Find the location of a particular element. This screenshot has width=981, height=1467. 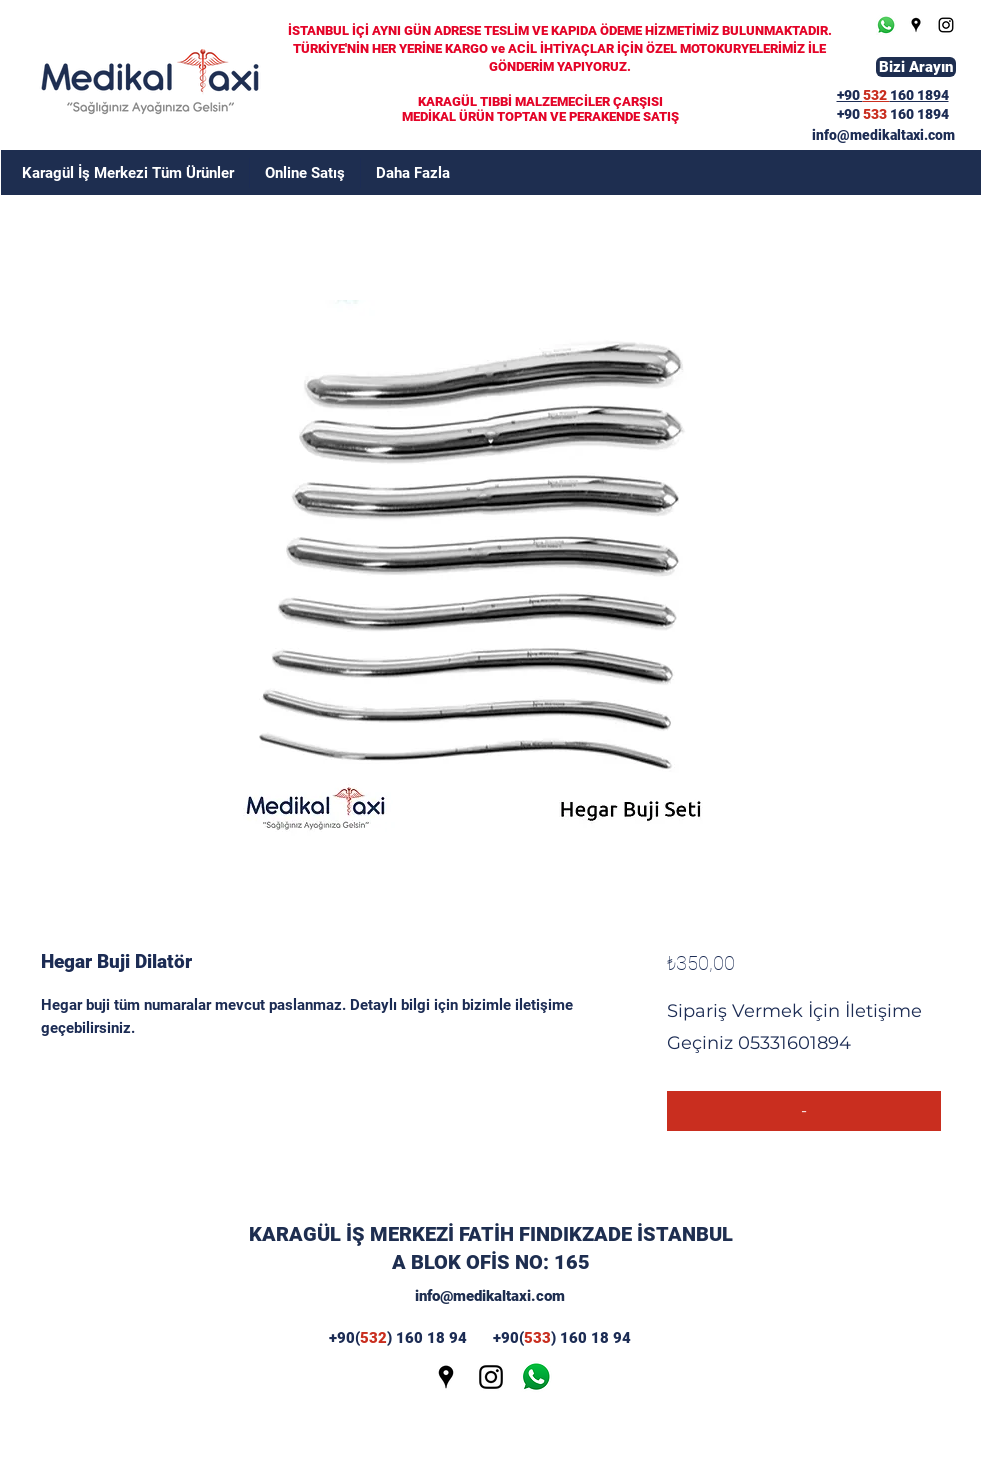

[Whatsapp] is located at coordinates (886, 25).